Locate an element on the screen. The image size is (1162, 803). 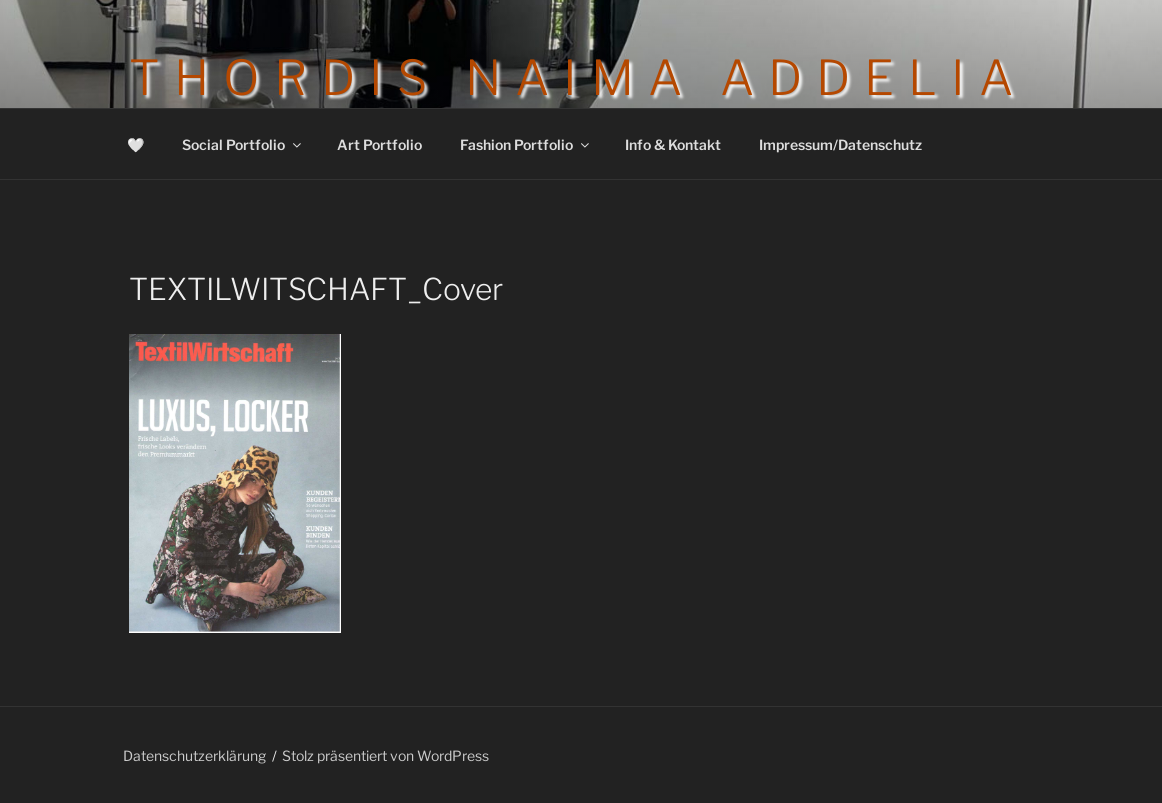
Info & Kontakt is located at coordinates (673, 144).